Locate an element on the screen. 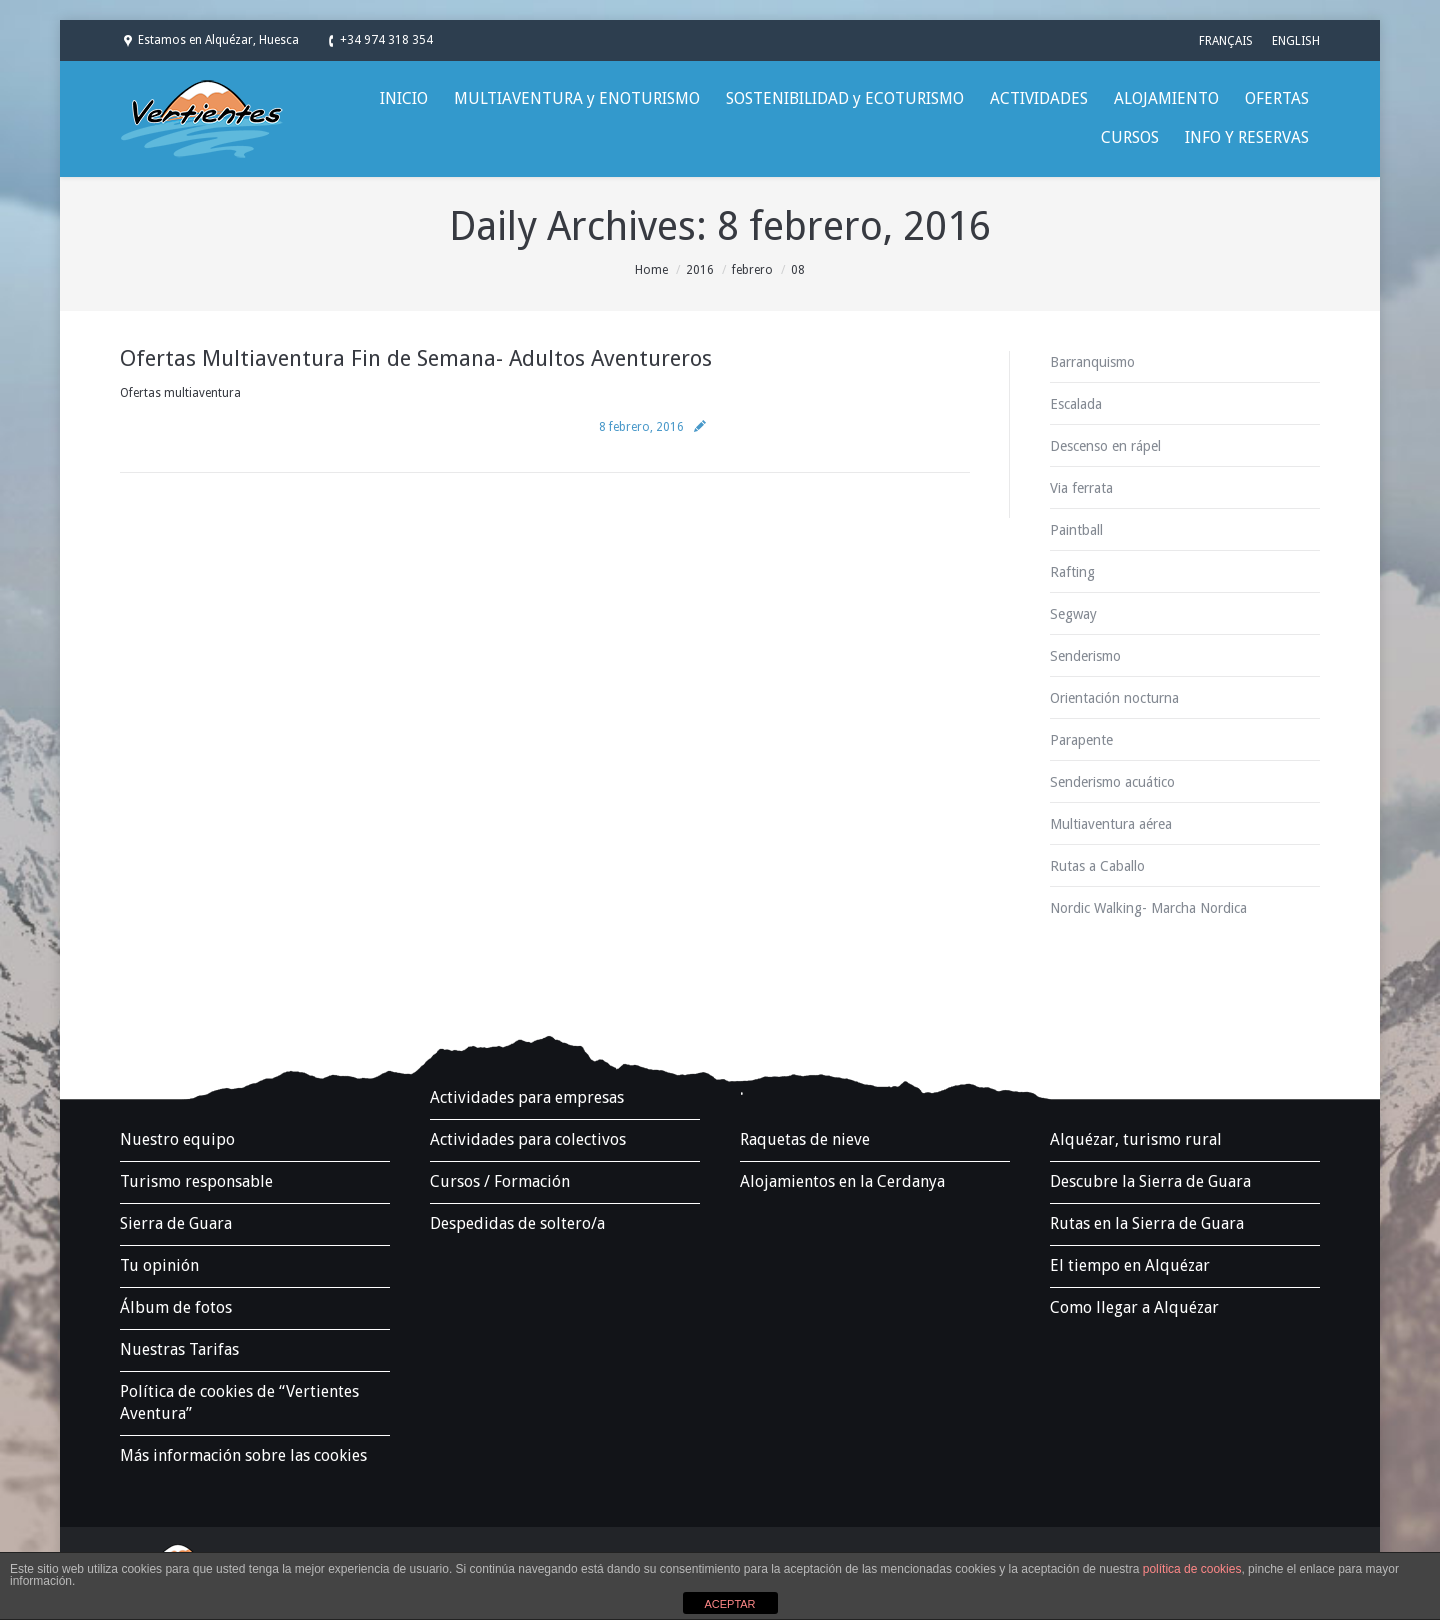  Más información sobre las cookies is located at coordinates (243, 1455).